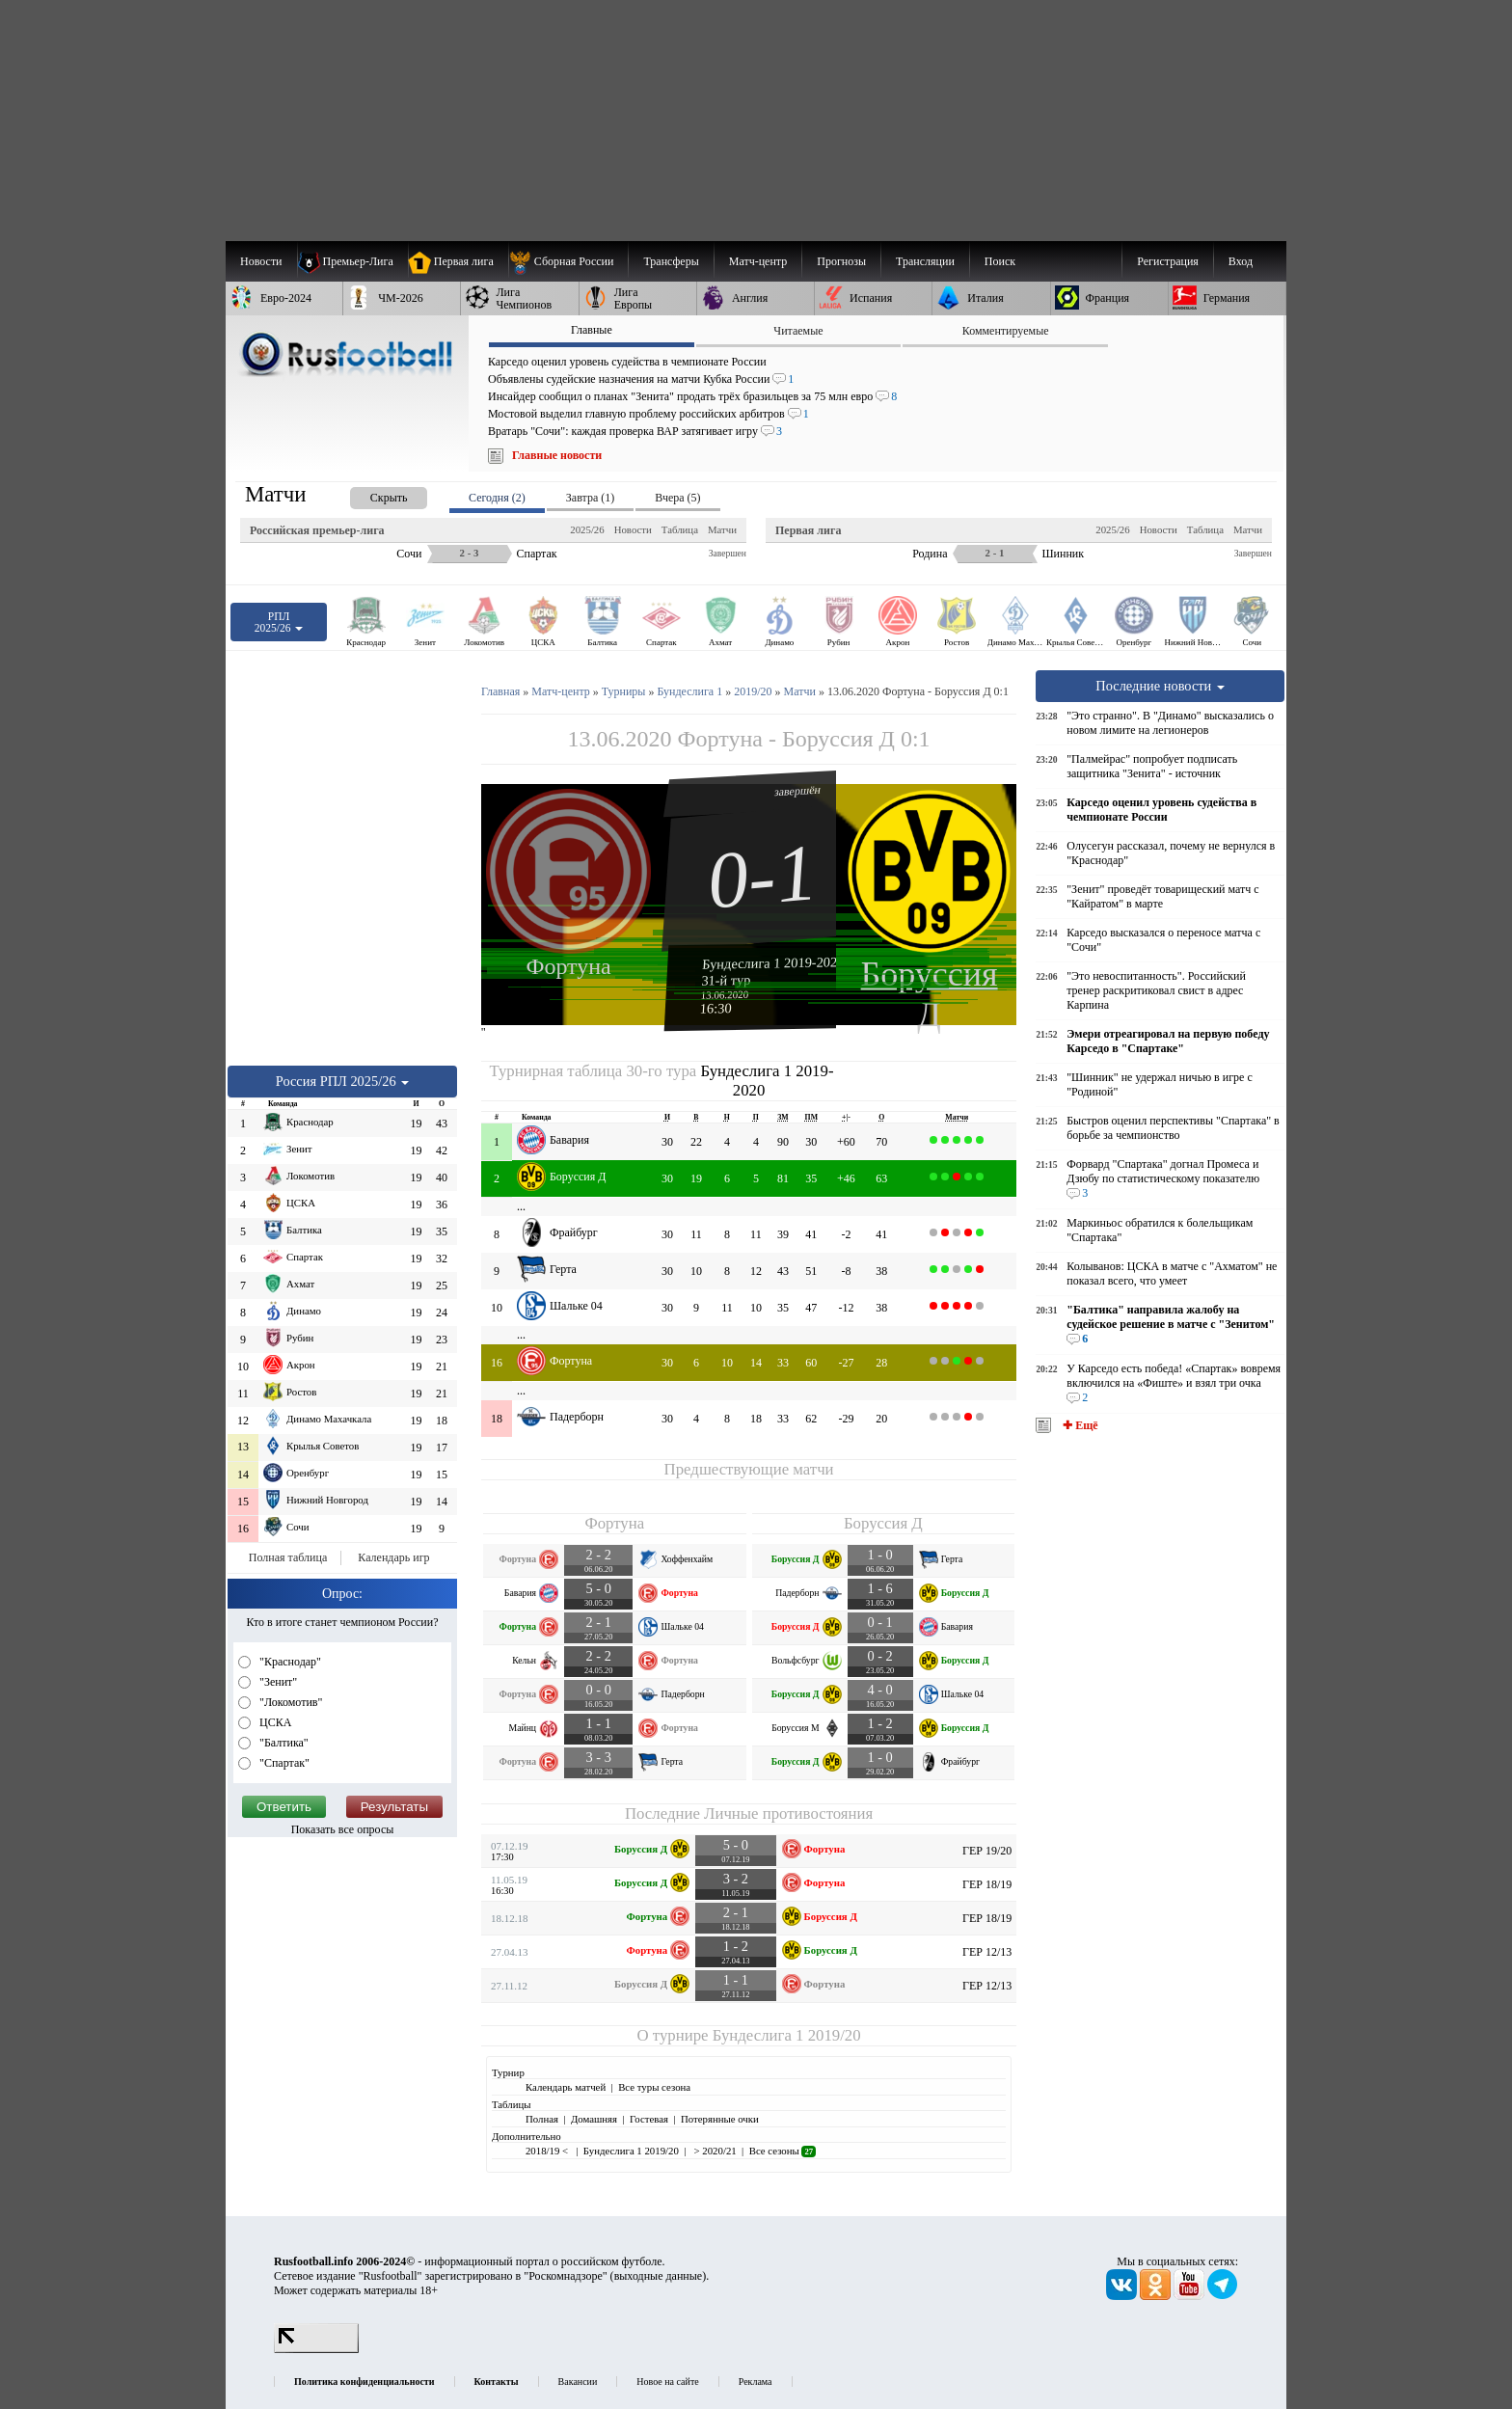 Image resolution: width=1512 pixels, height=2409 pixels. What do you see at coordinates (288, 1557) in the screenshot?
I see `Полная таблица` at bounding box center [288, 1557].